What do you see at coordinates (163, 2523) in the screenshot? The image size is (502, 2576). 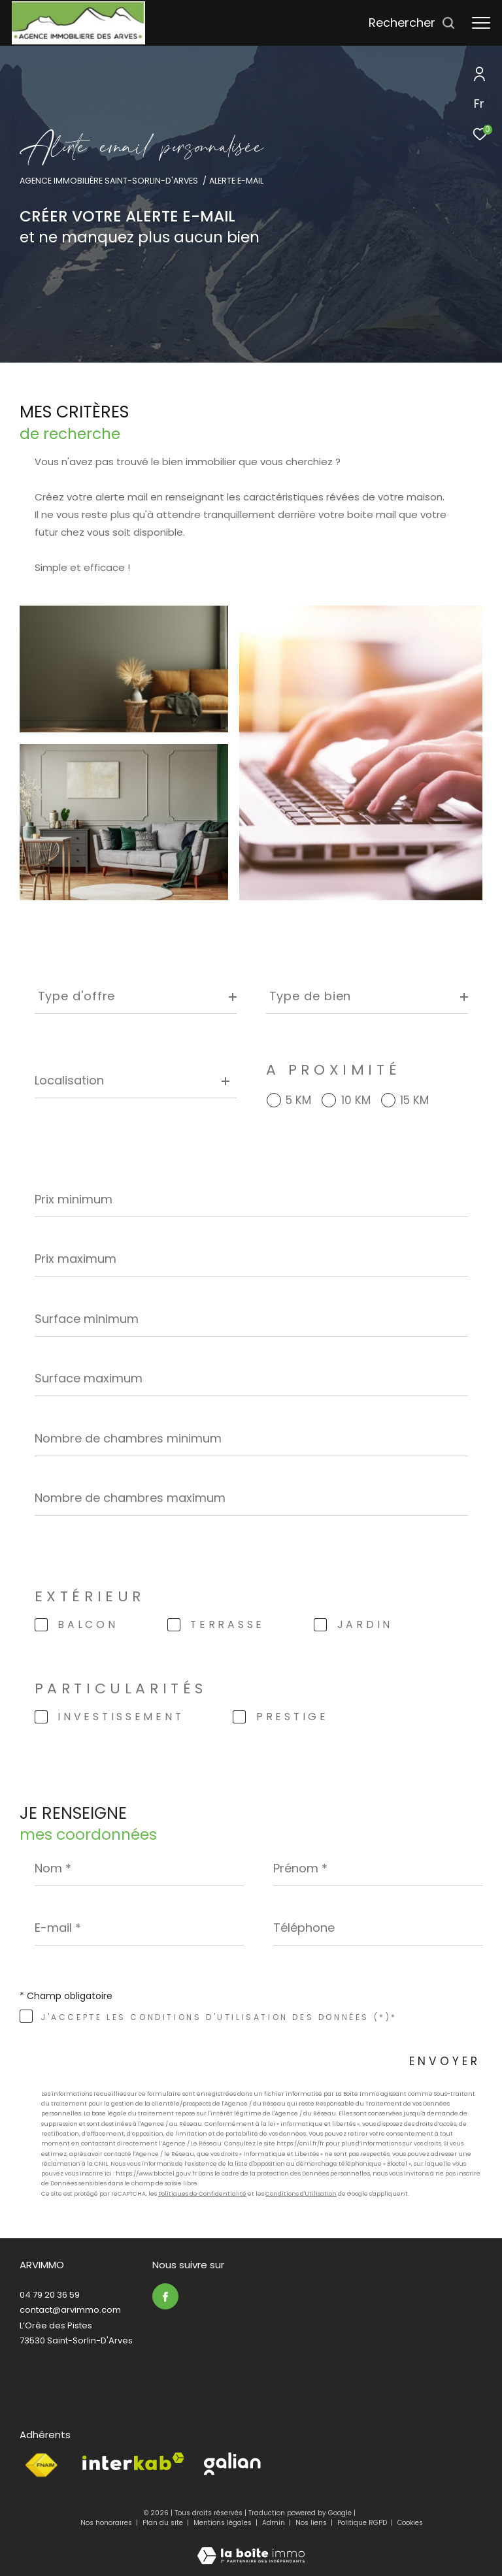 I see `Plan du site` at bounding box center [163, 2523].